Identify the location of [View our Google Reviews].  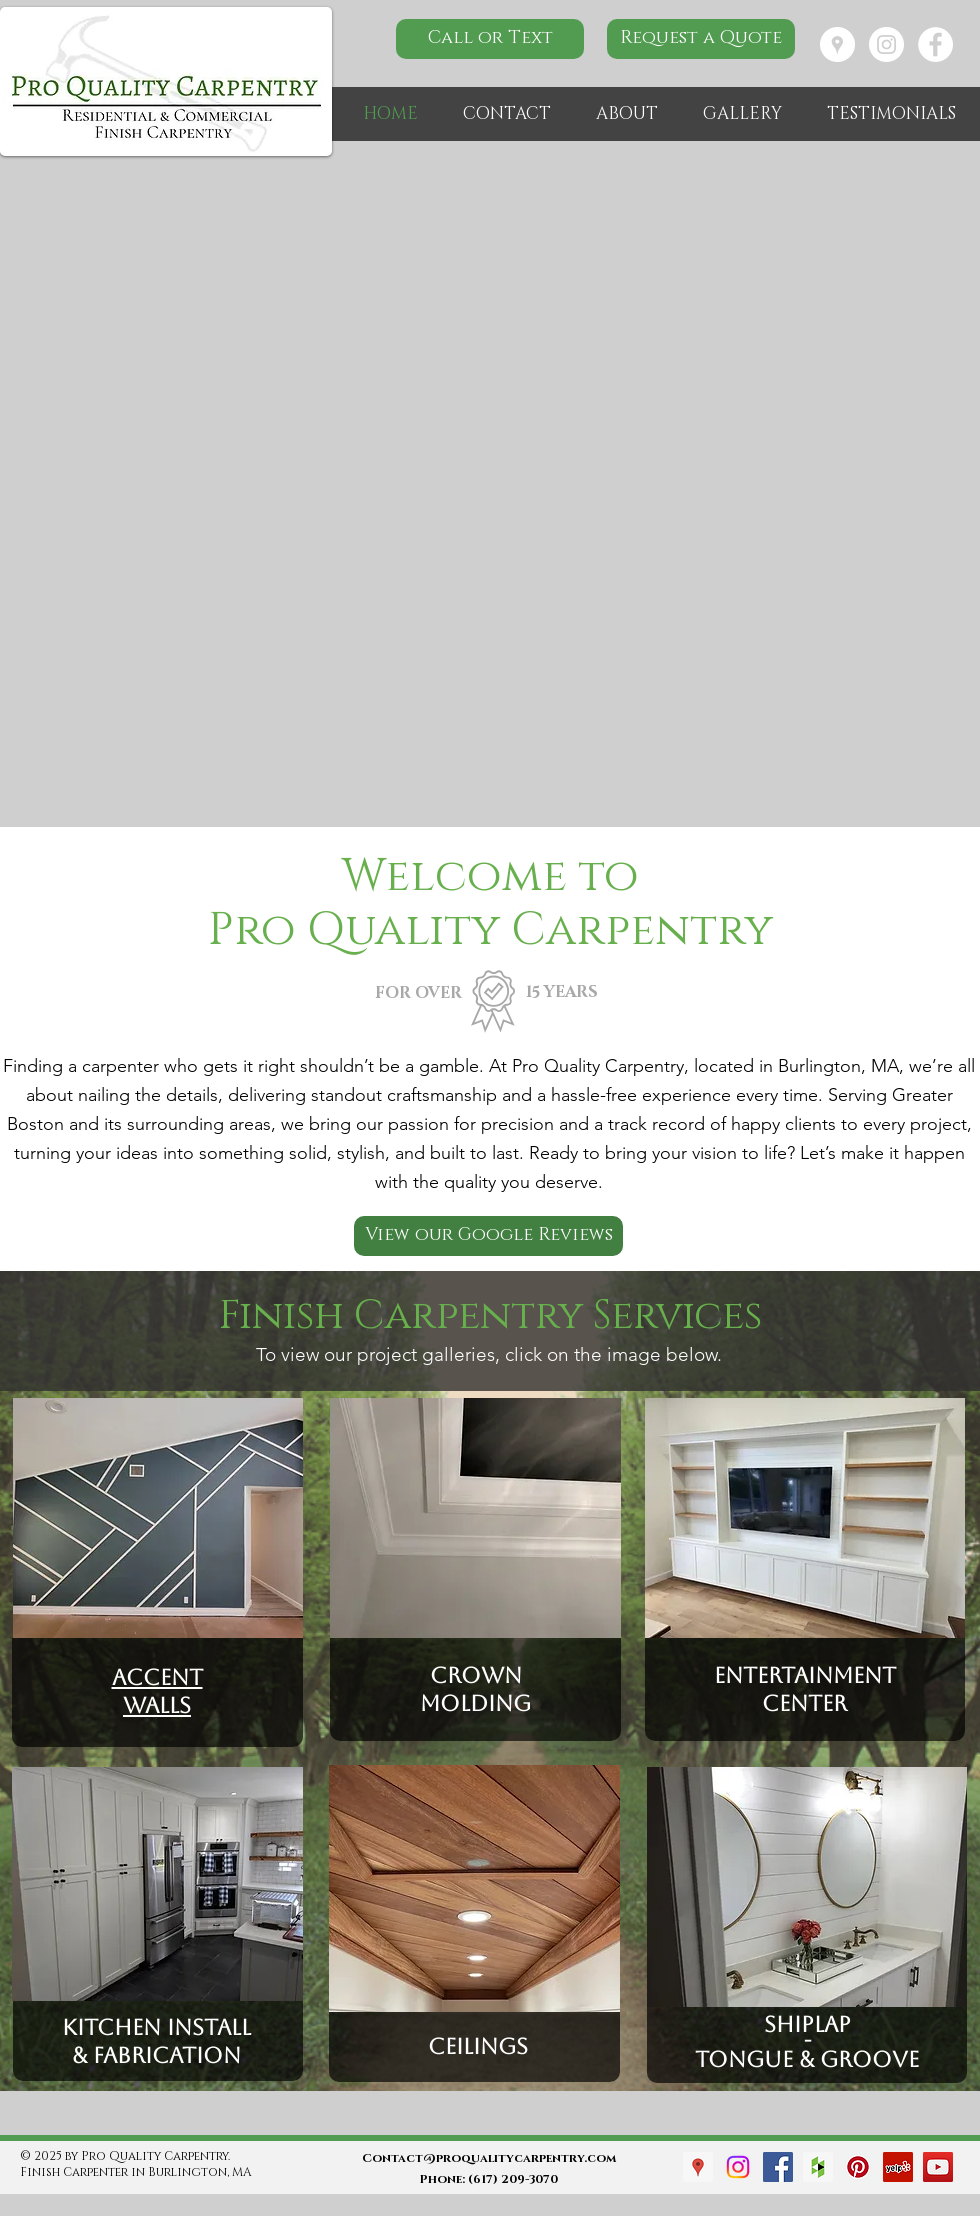
(488, 1236).